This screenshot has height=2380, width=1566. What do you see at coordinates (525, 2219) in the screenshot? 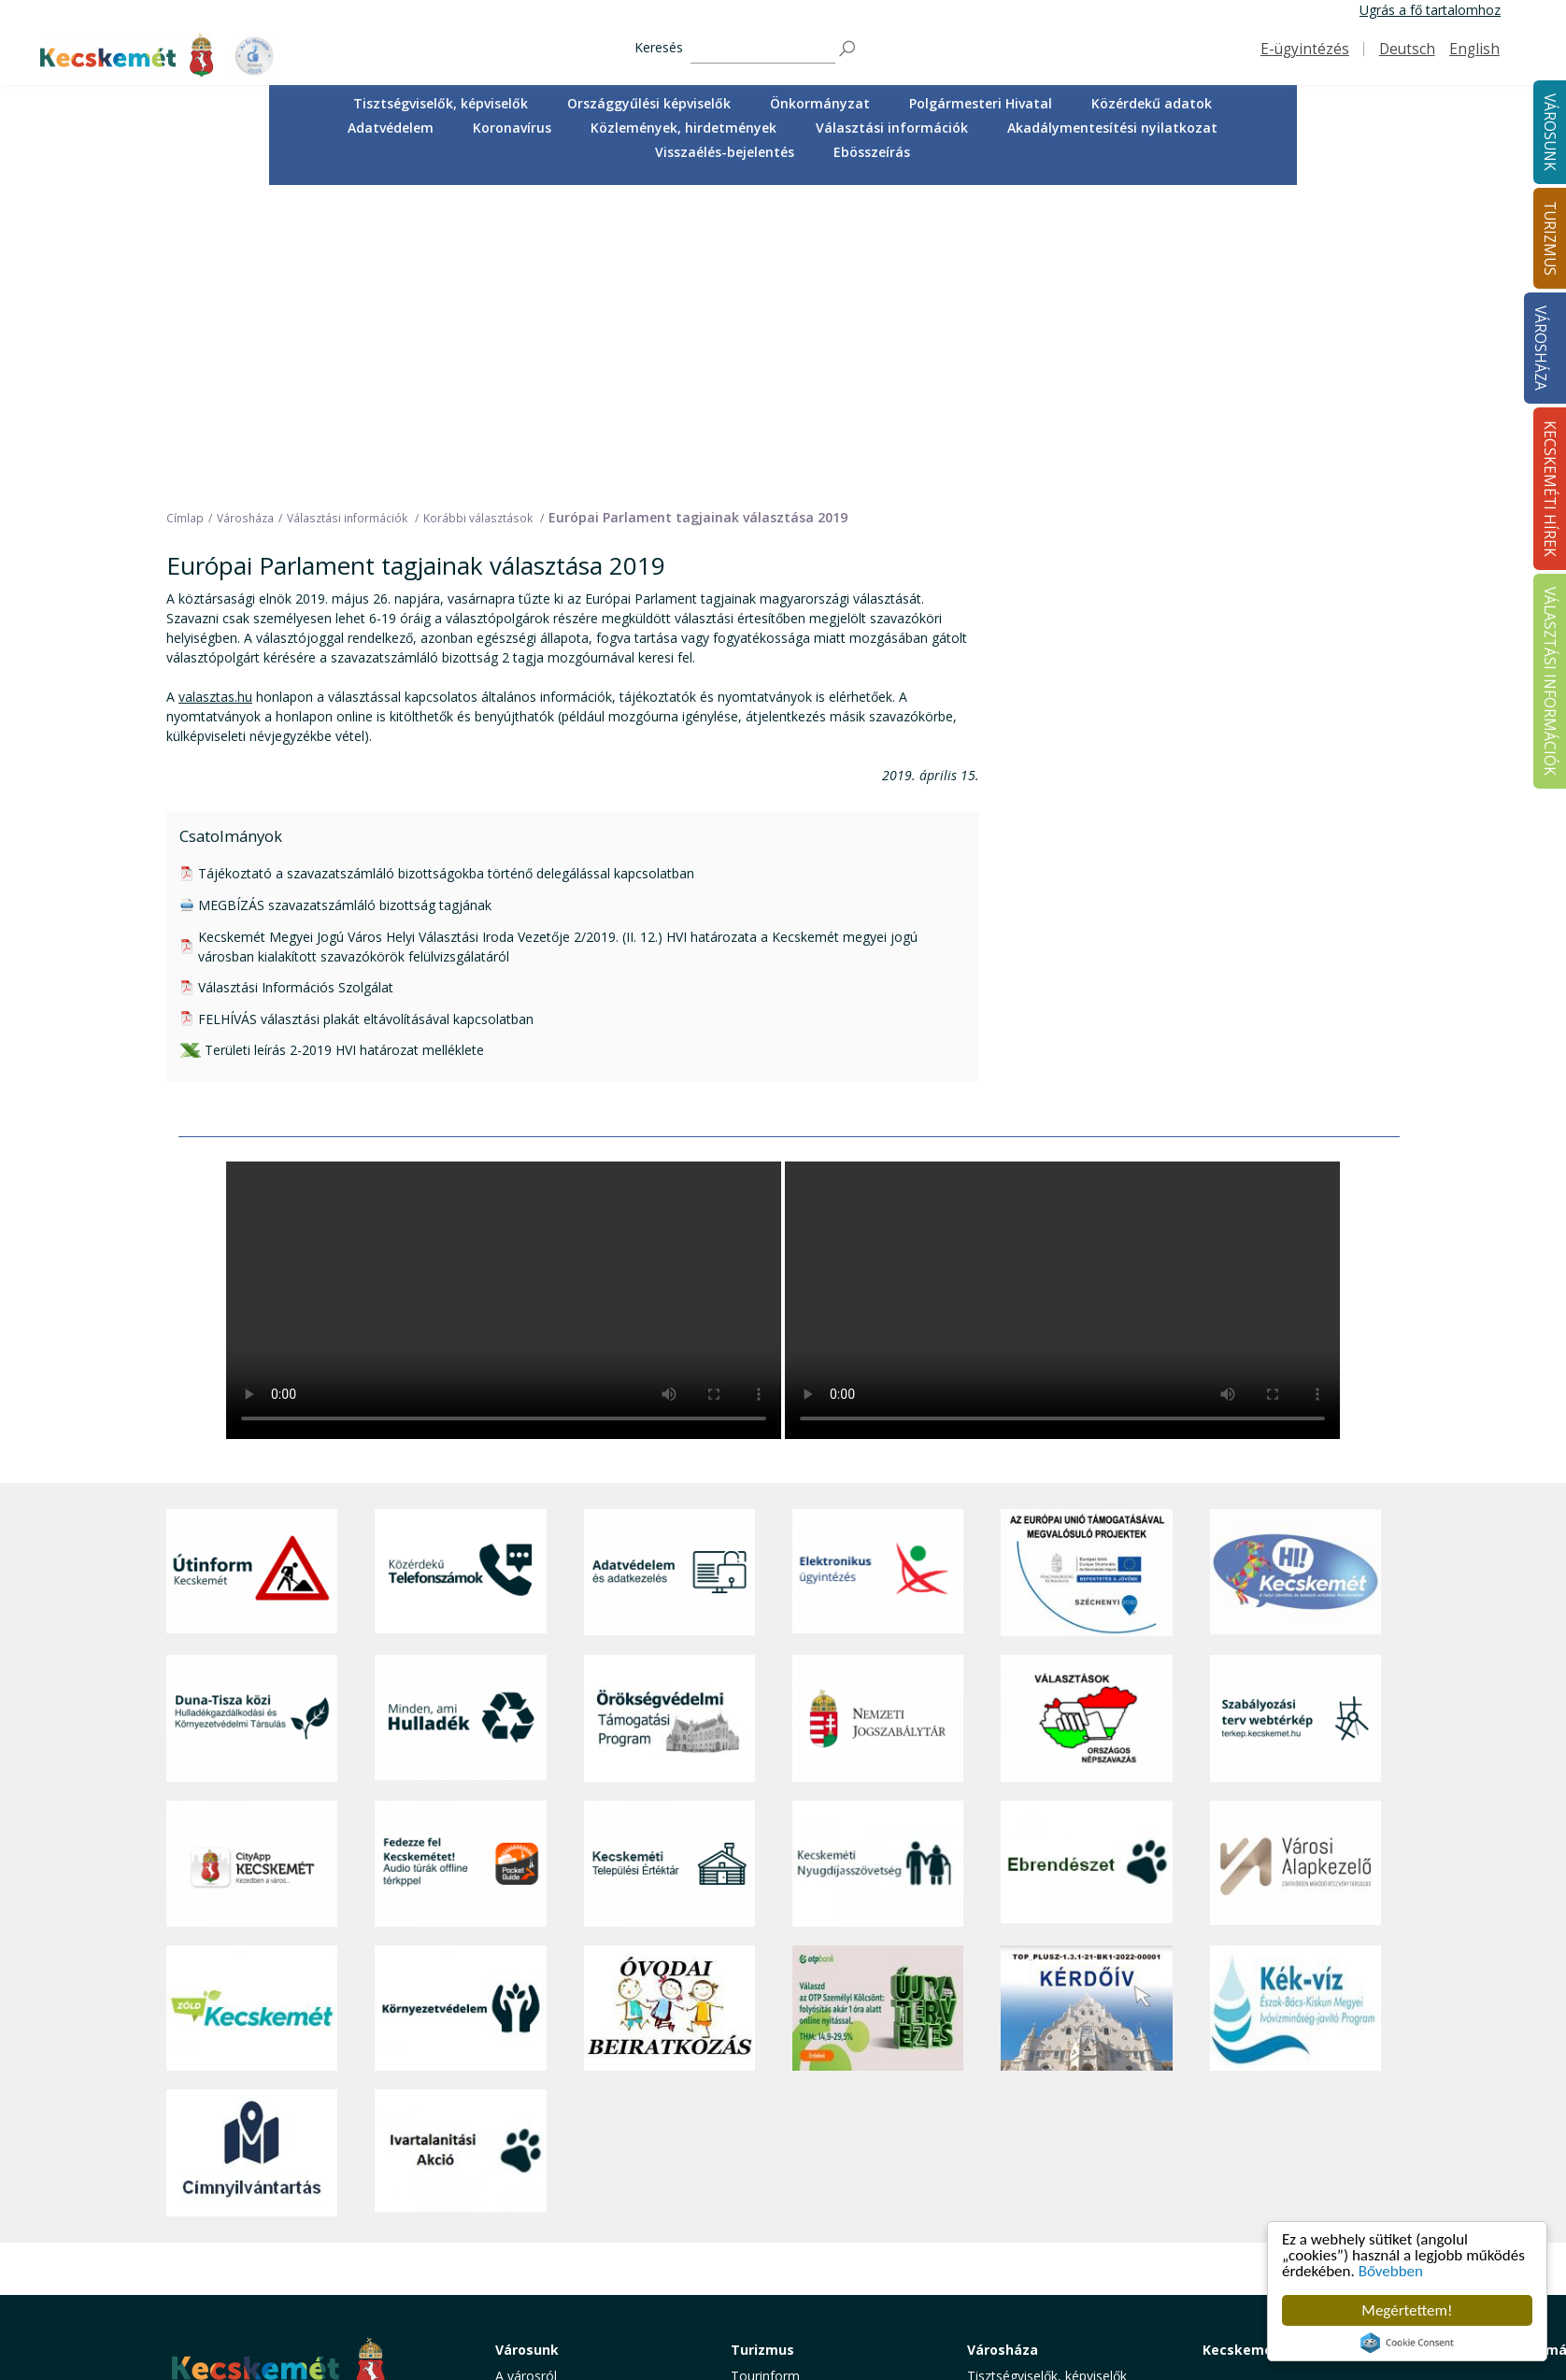
I see `Közösség [button]` at bounding box center [525, 2219].